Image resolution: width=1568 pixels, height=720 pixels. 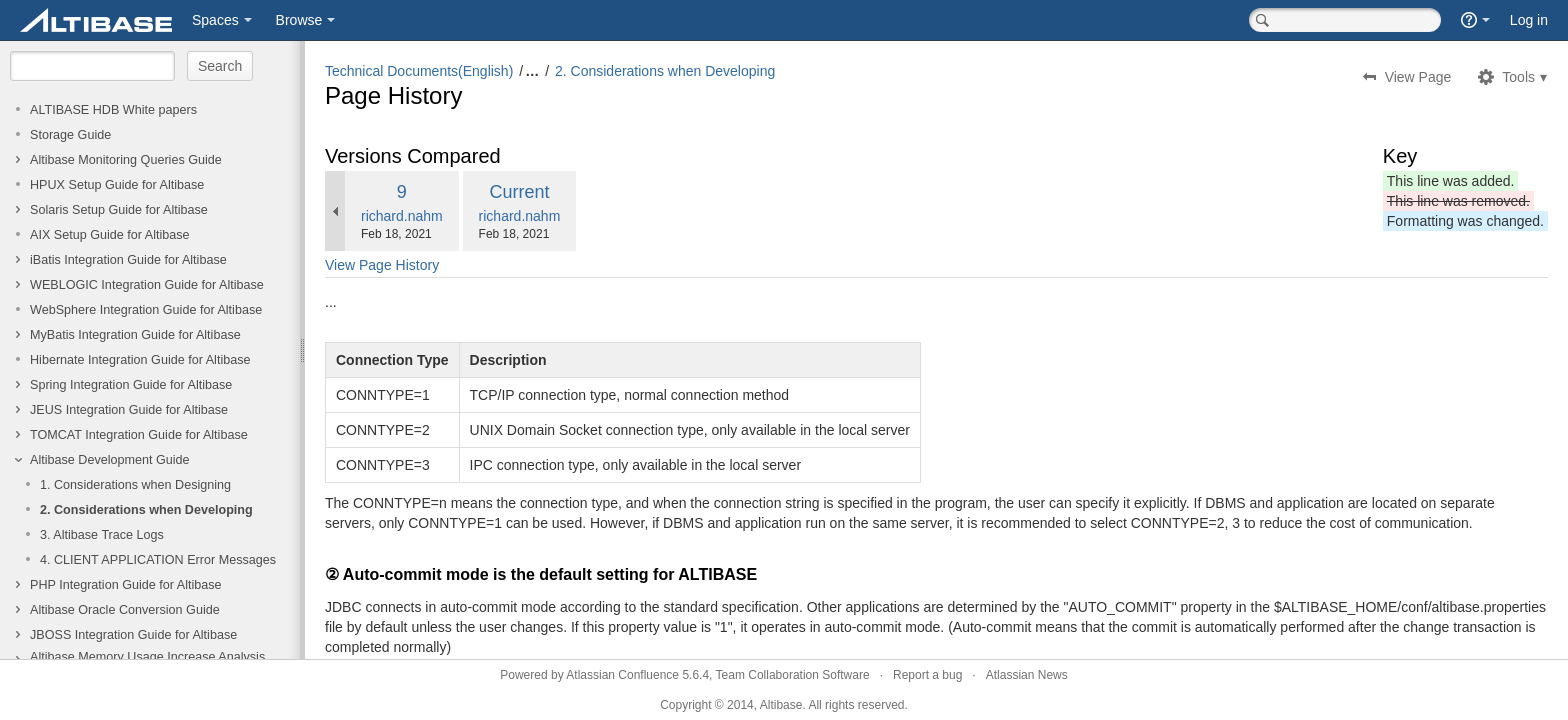 I want to click on Log in, so click(x=1529, y=20).